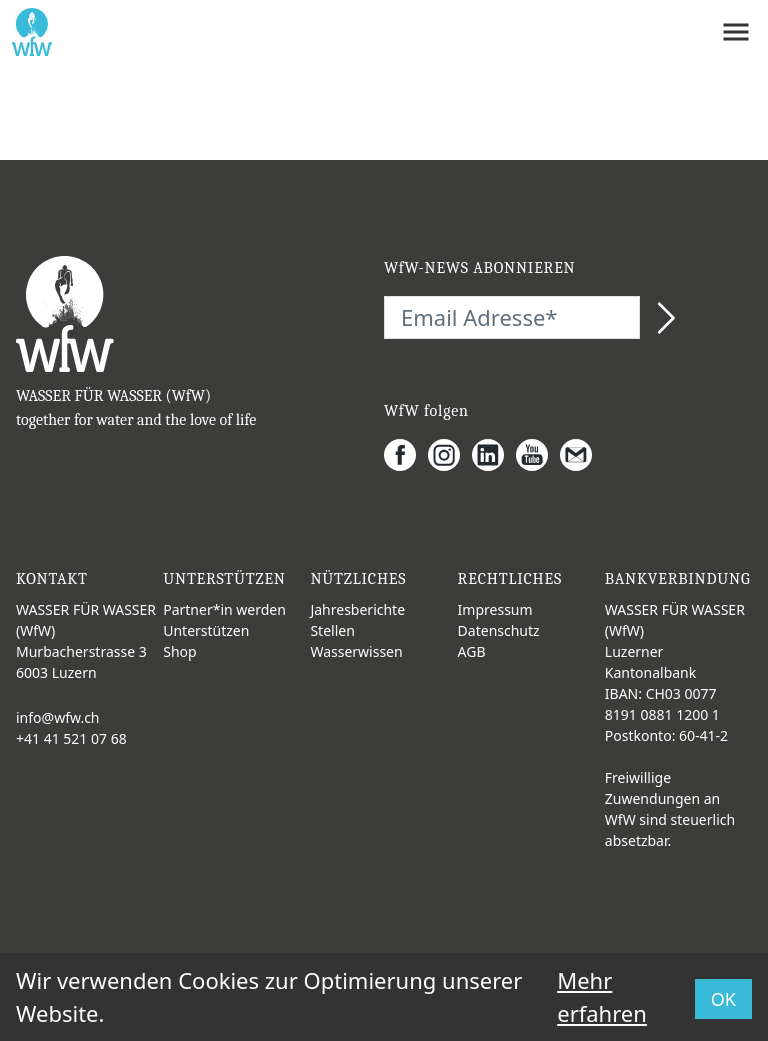 Image resolution: width=768 pixels, height=1041 pixels. I want to click on Jahresberichte, so click(357, 609).